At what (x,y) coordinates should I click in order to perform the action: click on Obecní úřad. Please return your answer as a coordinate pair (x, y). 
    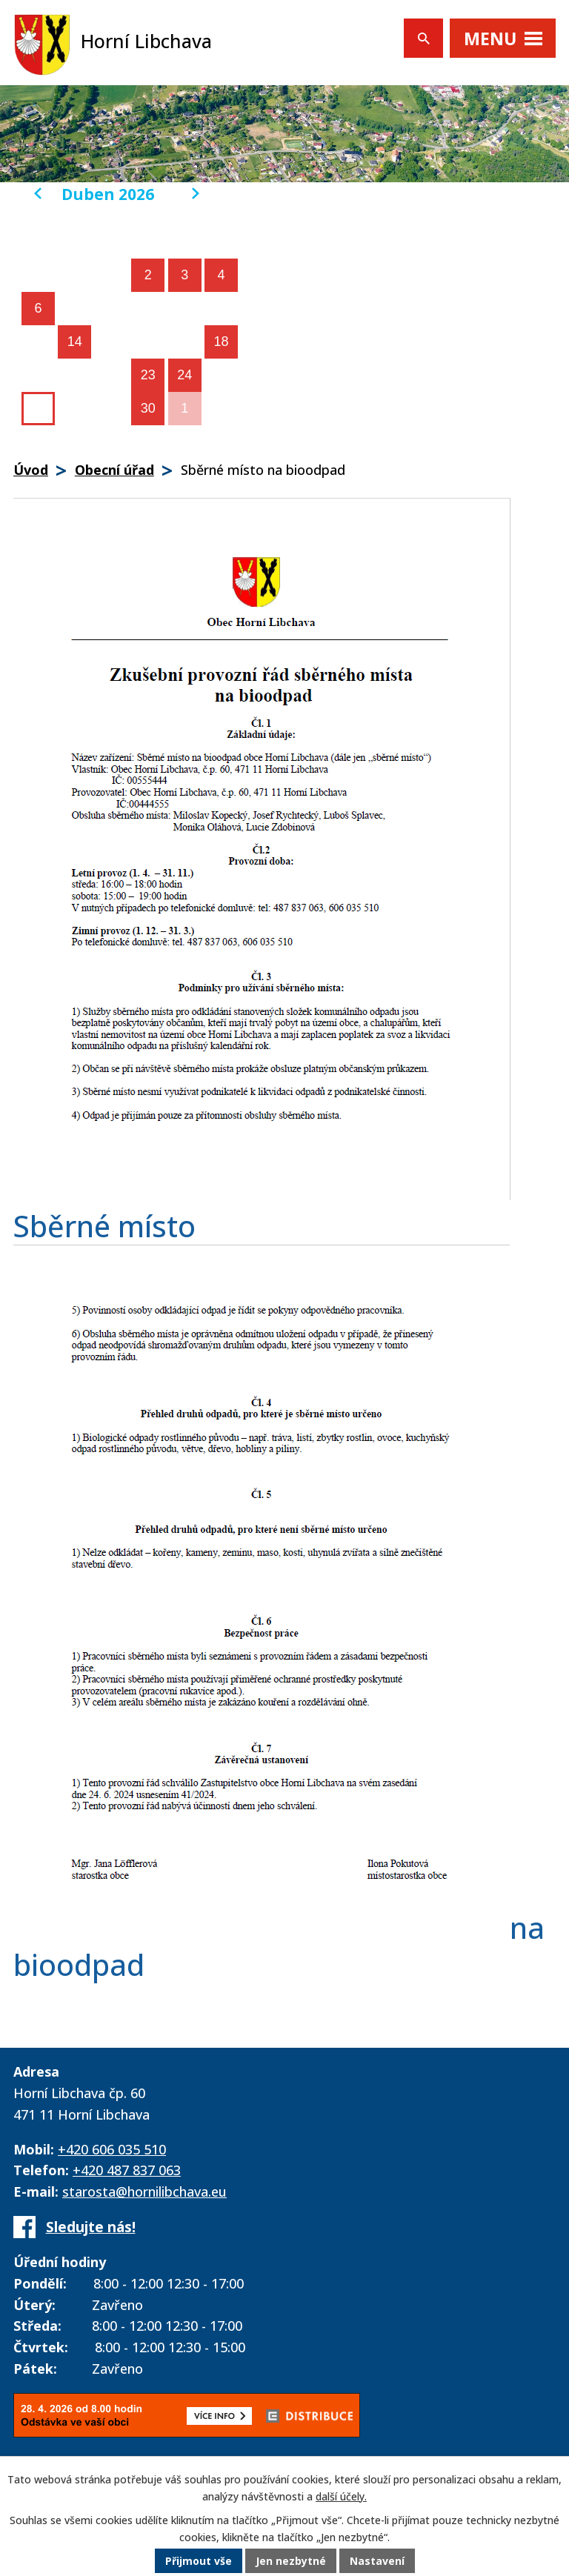
    Looking at the image, I should click on (114, 470).